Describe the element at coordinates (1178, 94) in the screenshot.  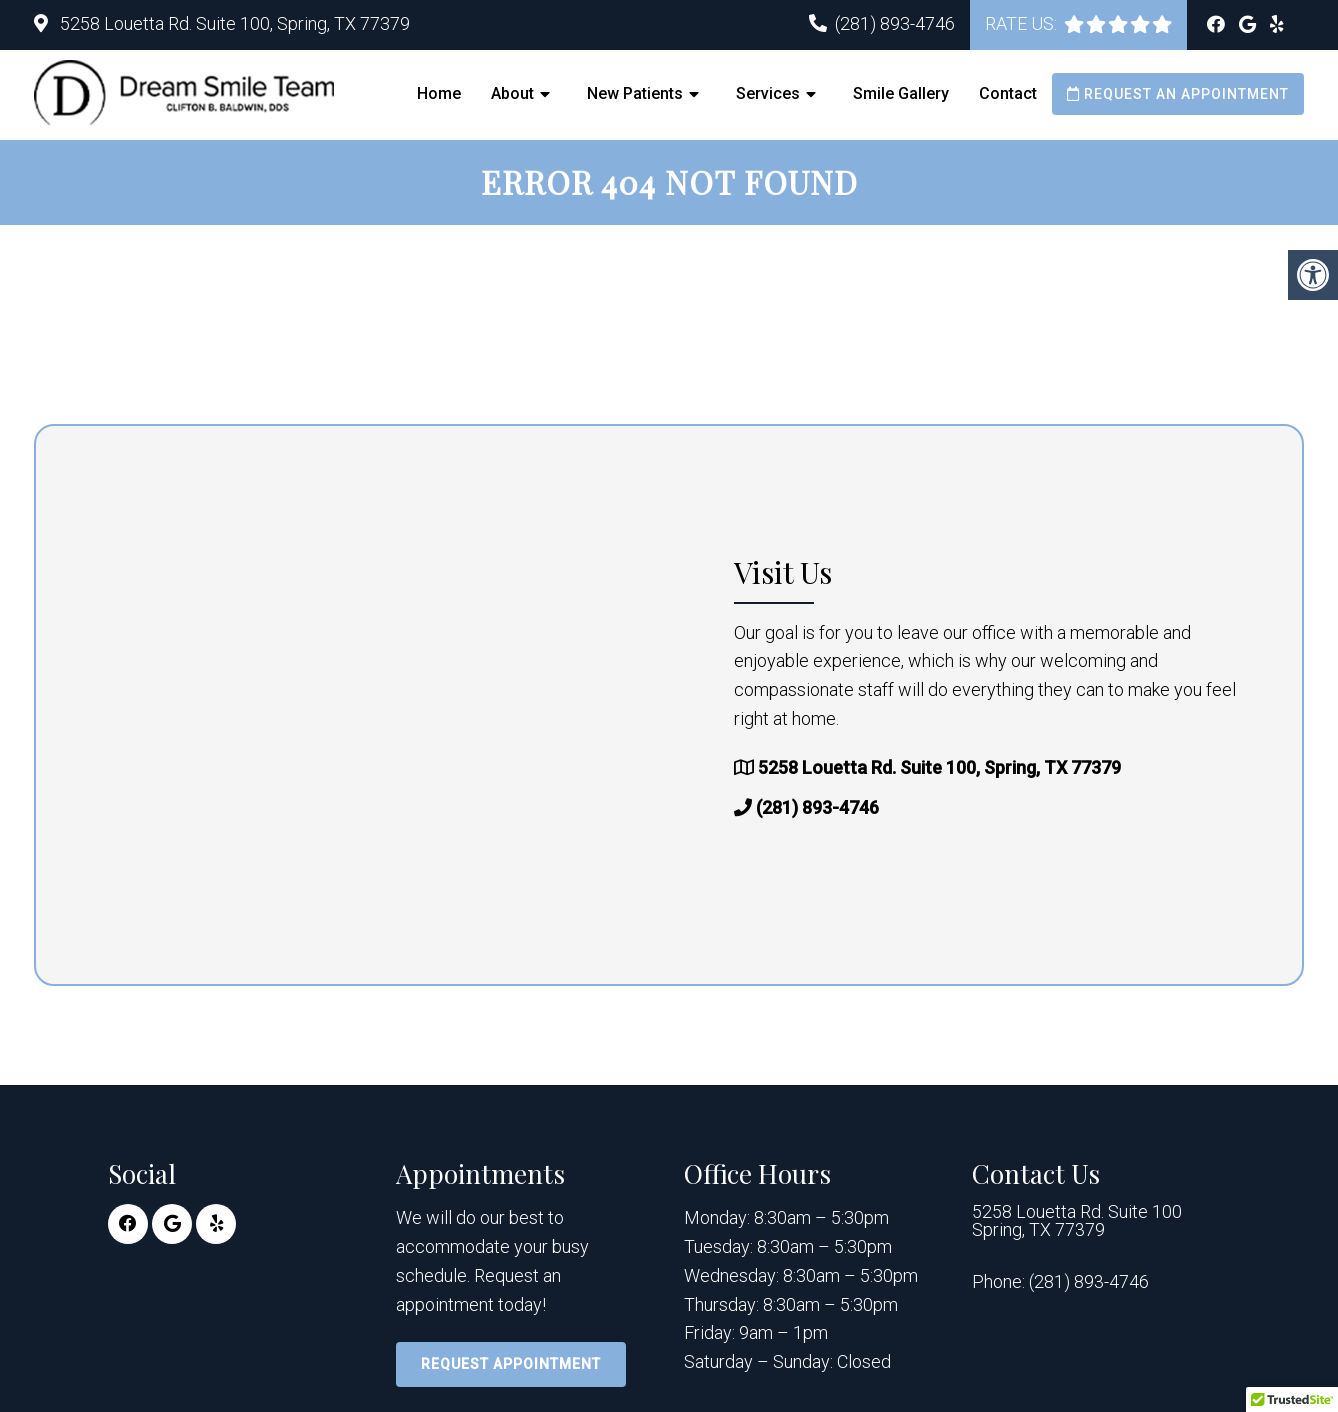
I see `Request an Appointment` at that location.